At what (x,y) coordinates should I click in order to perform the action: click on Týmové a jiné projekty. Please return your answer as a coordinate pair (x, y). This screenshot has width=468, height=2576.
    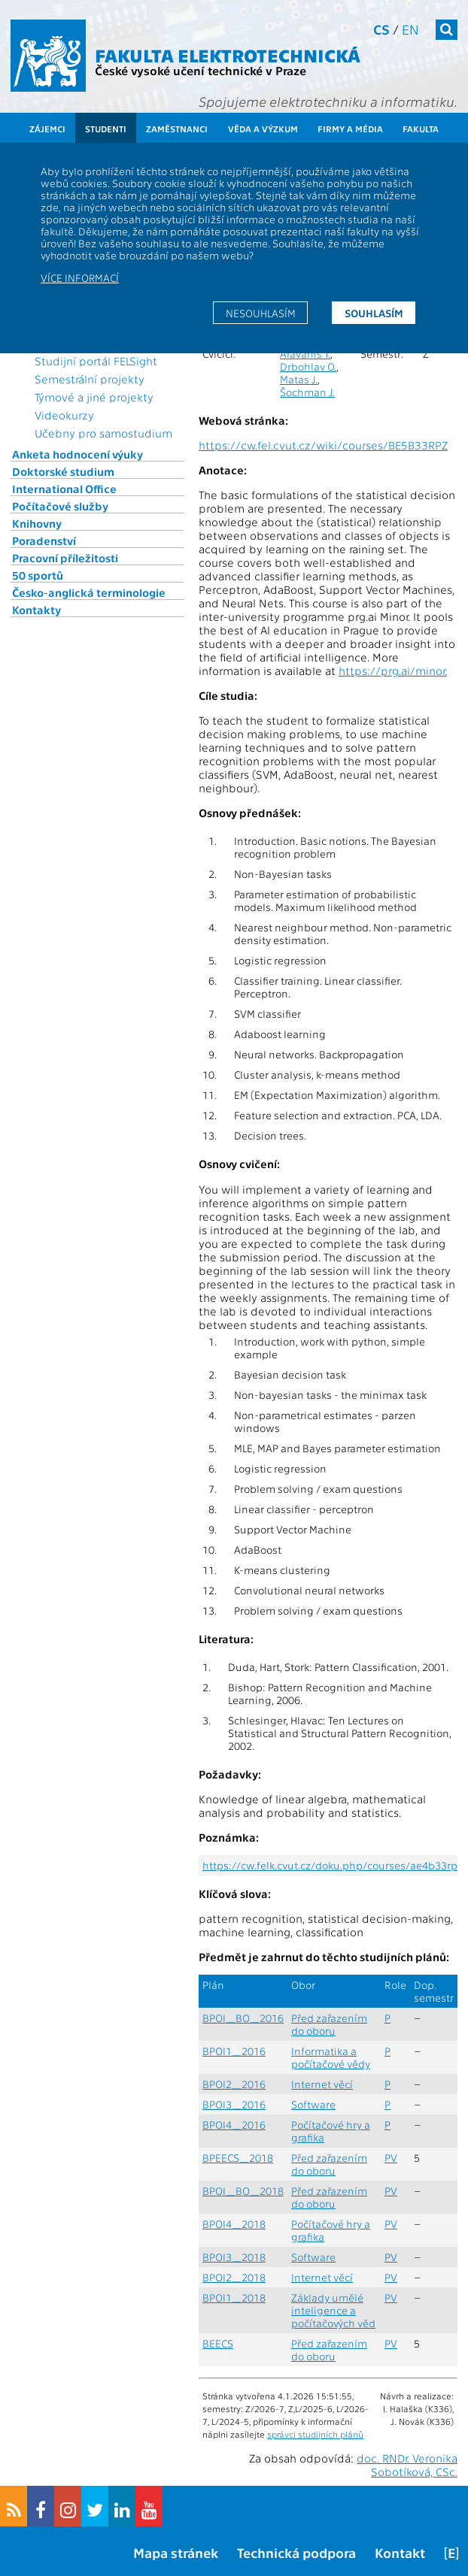
    Looking at the image, I should click on (94, 397).